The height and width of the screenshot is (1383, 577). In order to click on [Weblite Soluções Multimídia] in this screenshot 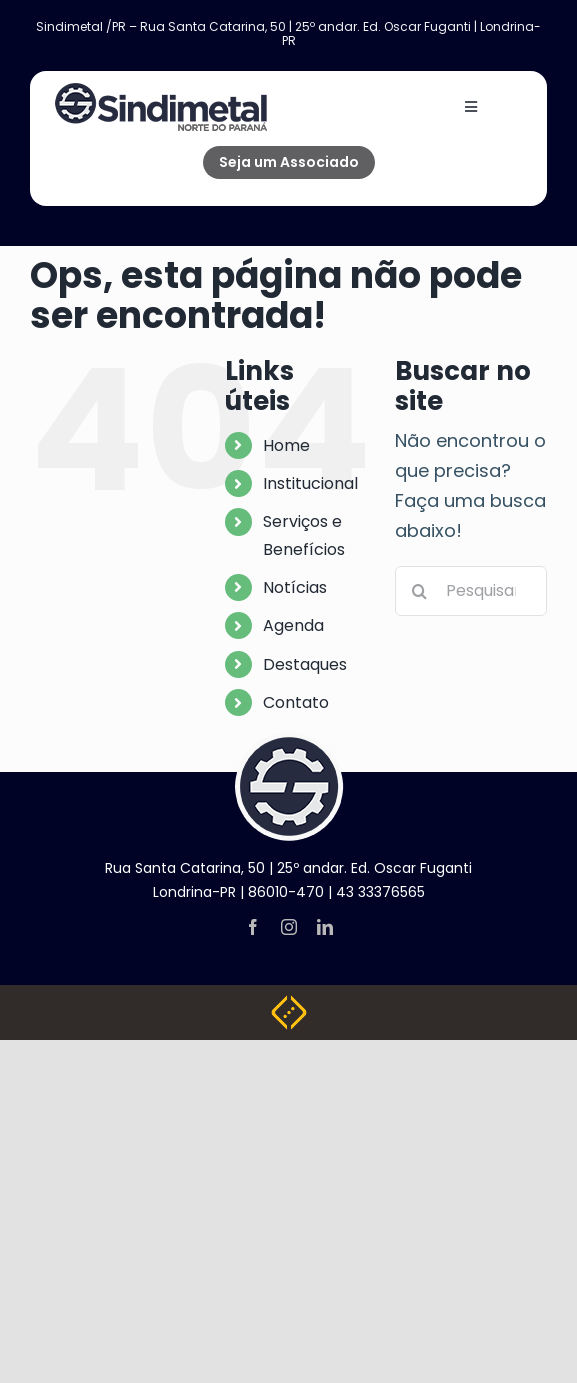, I will do `click(289, 1003)`.